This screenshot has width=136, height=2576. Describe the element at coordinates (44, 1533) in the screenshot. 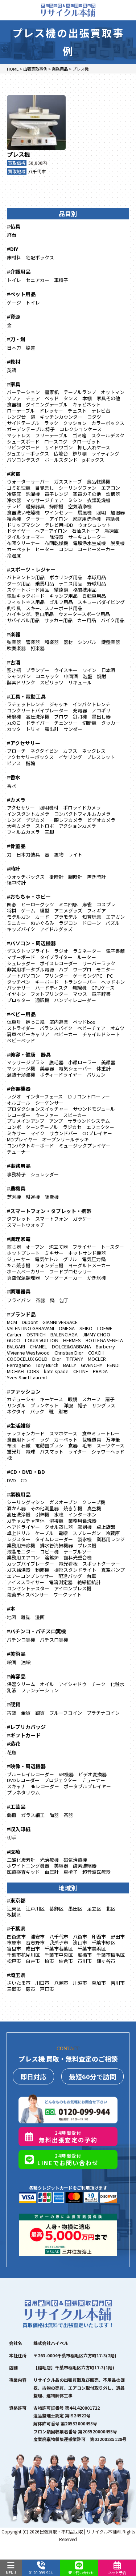

I see `ケーブル` at that location.